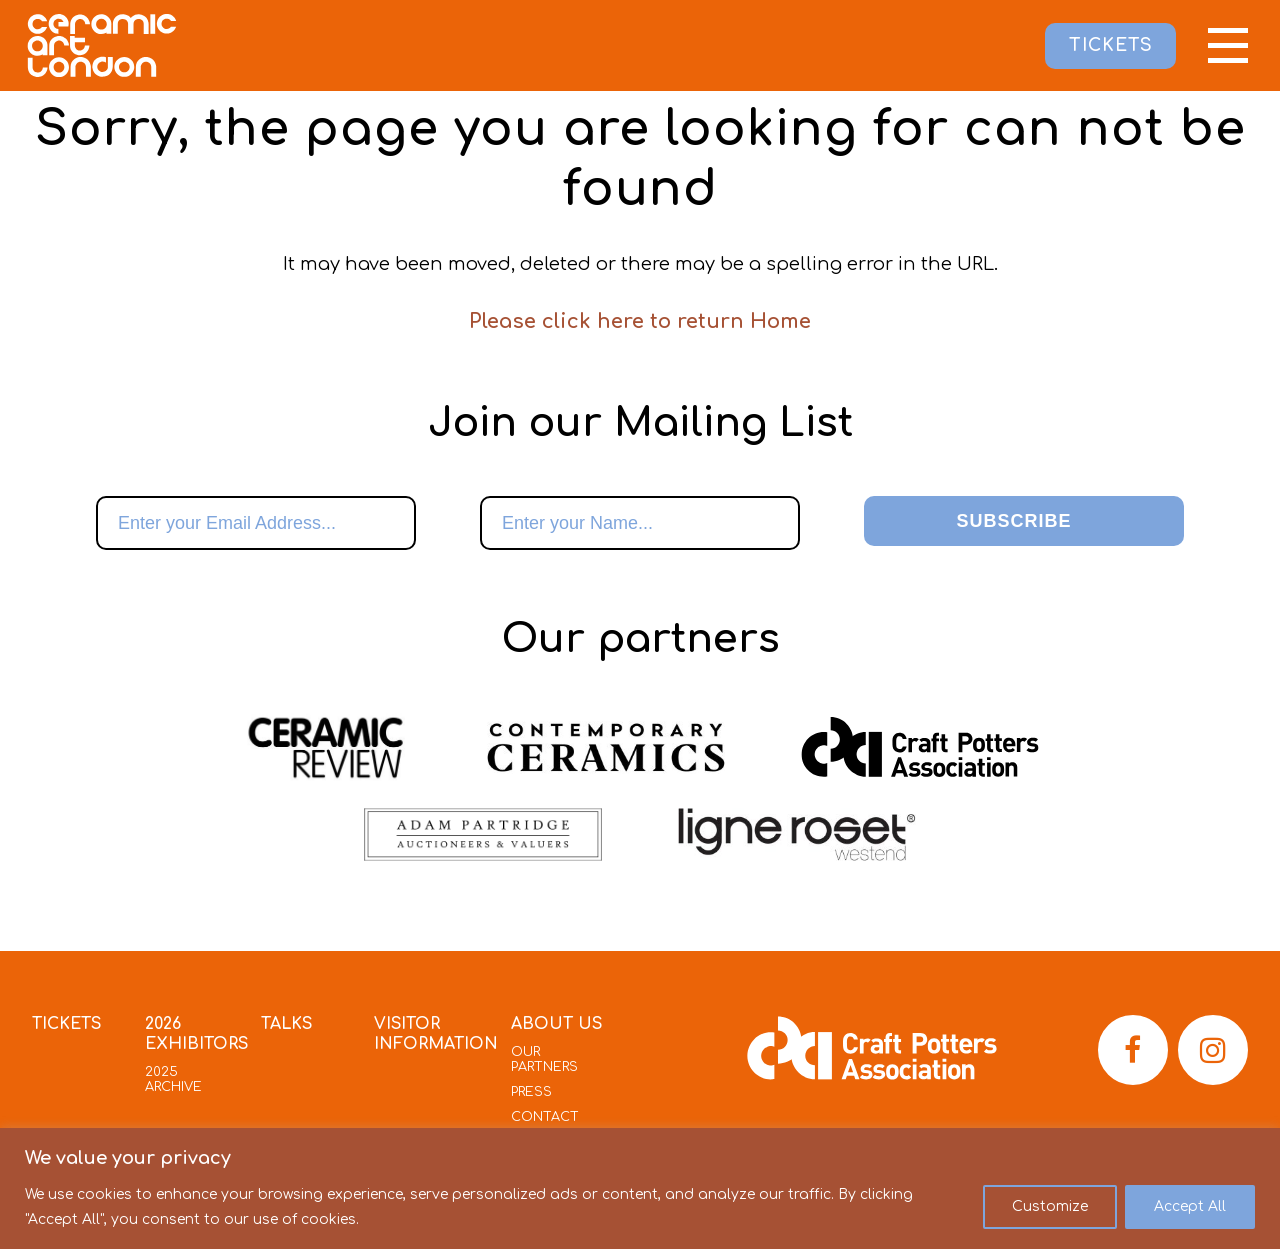  What do you see at coordinates (197, 1035) in the screenshot?
I see `2026 Exhibitors` at bounding box center [197, 1035].